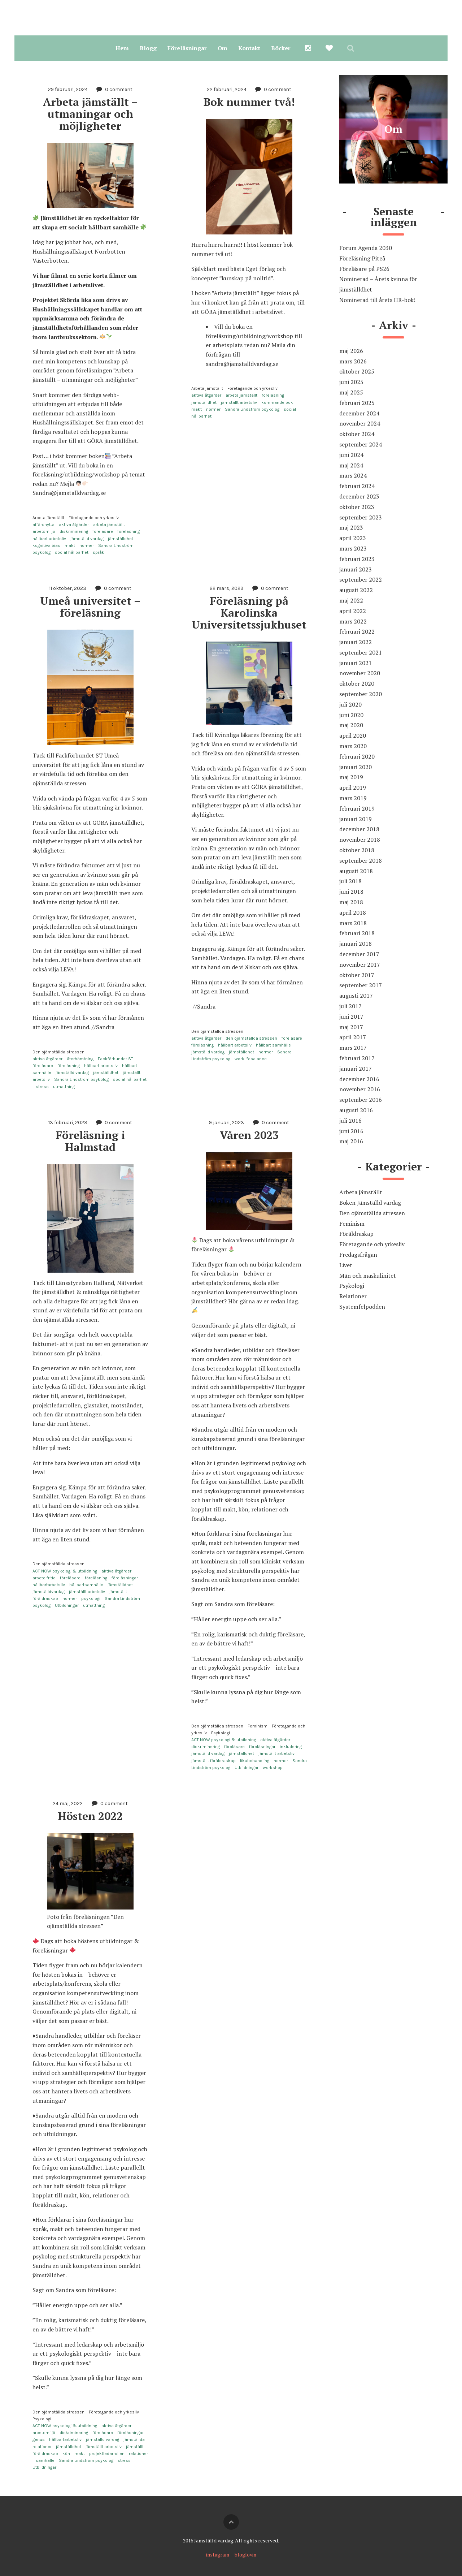  I want to click on Umeå universitet – föreläsning, so click(91, 607).